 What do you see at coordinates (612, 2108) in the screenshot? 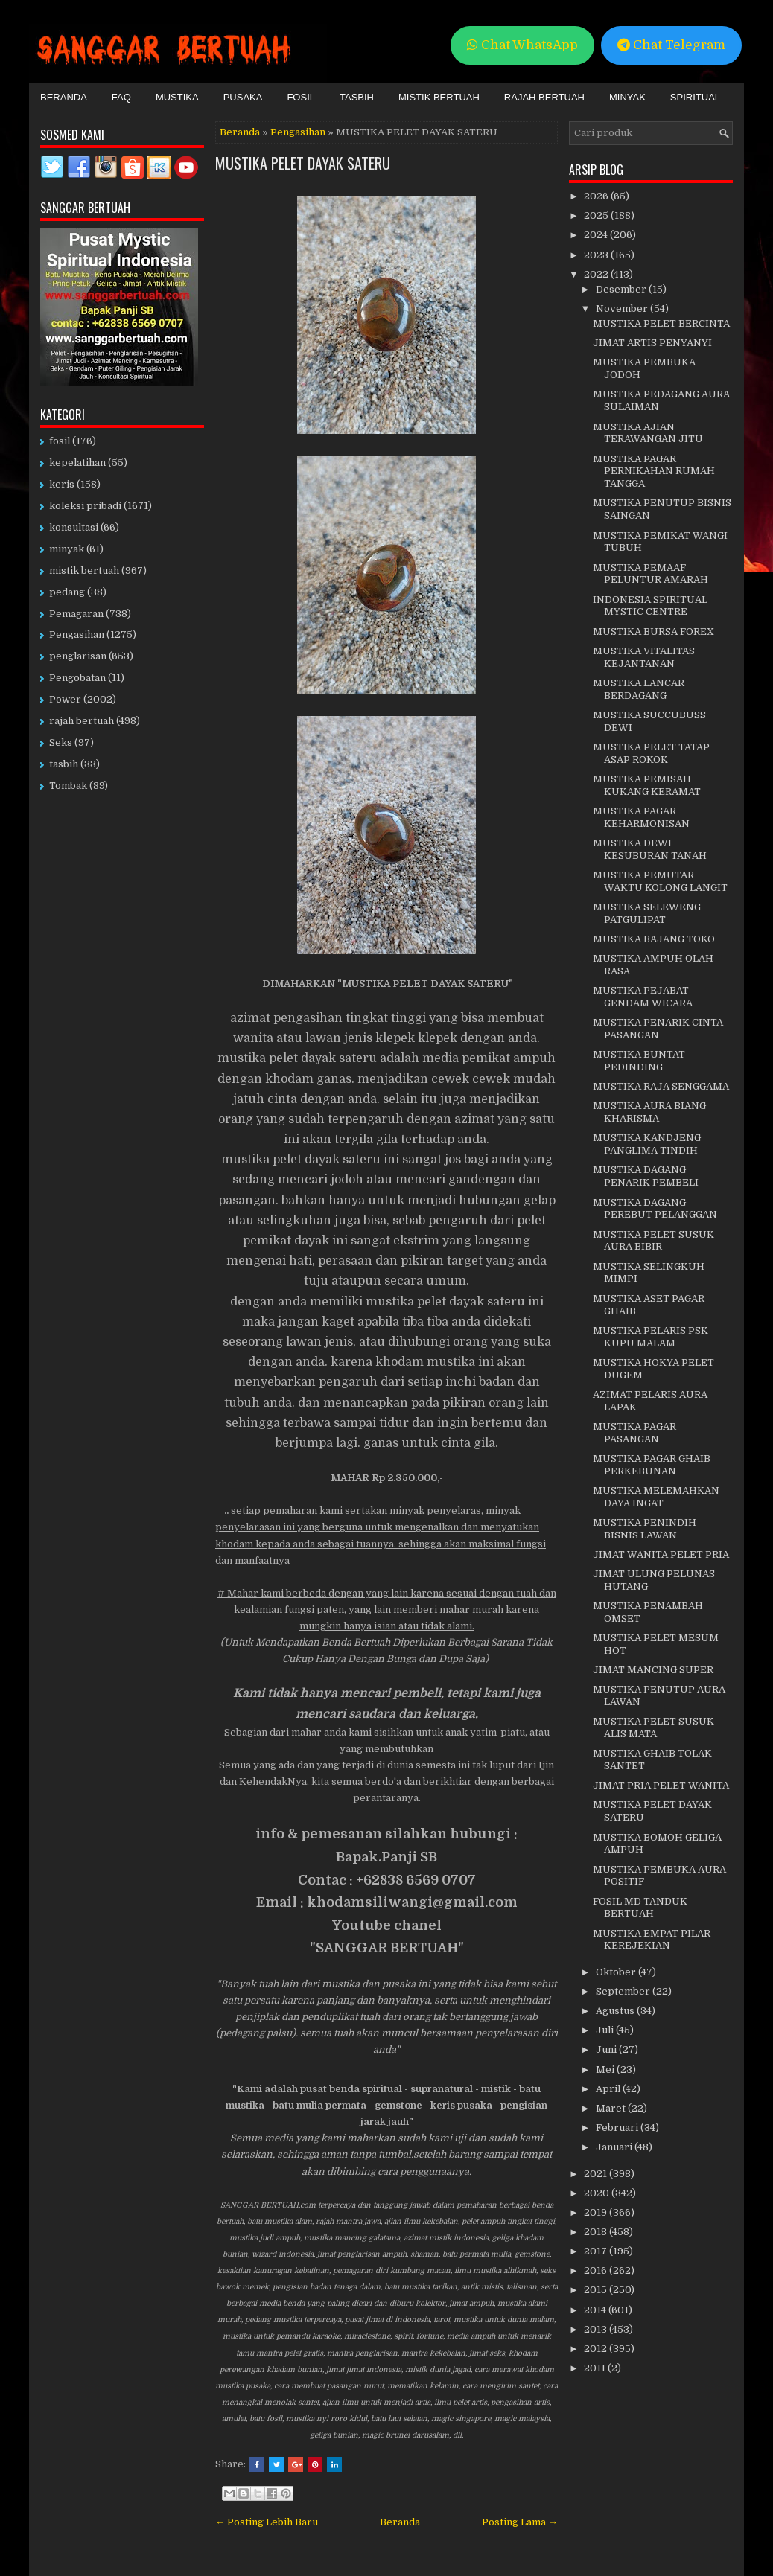
I see `Maret` at bounding box center [612, 2108].